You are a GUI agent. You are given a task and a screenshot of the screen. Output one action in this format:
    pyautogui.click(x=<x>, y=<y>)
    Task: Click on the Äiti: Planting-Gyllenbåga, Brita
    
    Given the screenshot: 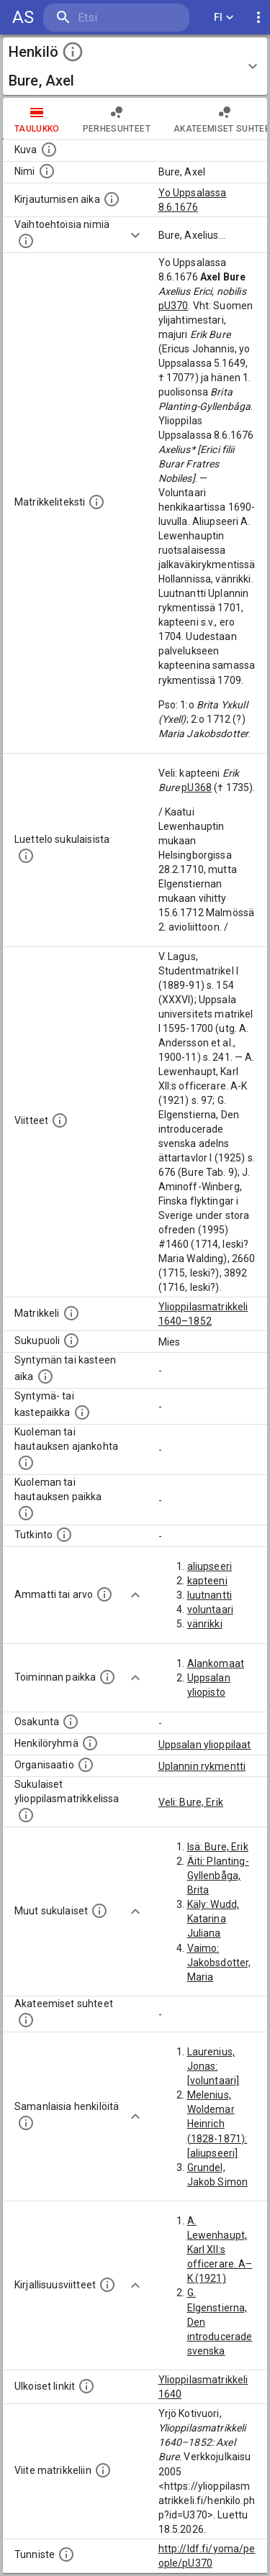 What is the action you would take?
    pyautogui.click(x=218, y=1875)
    